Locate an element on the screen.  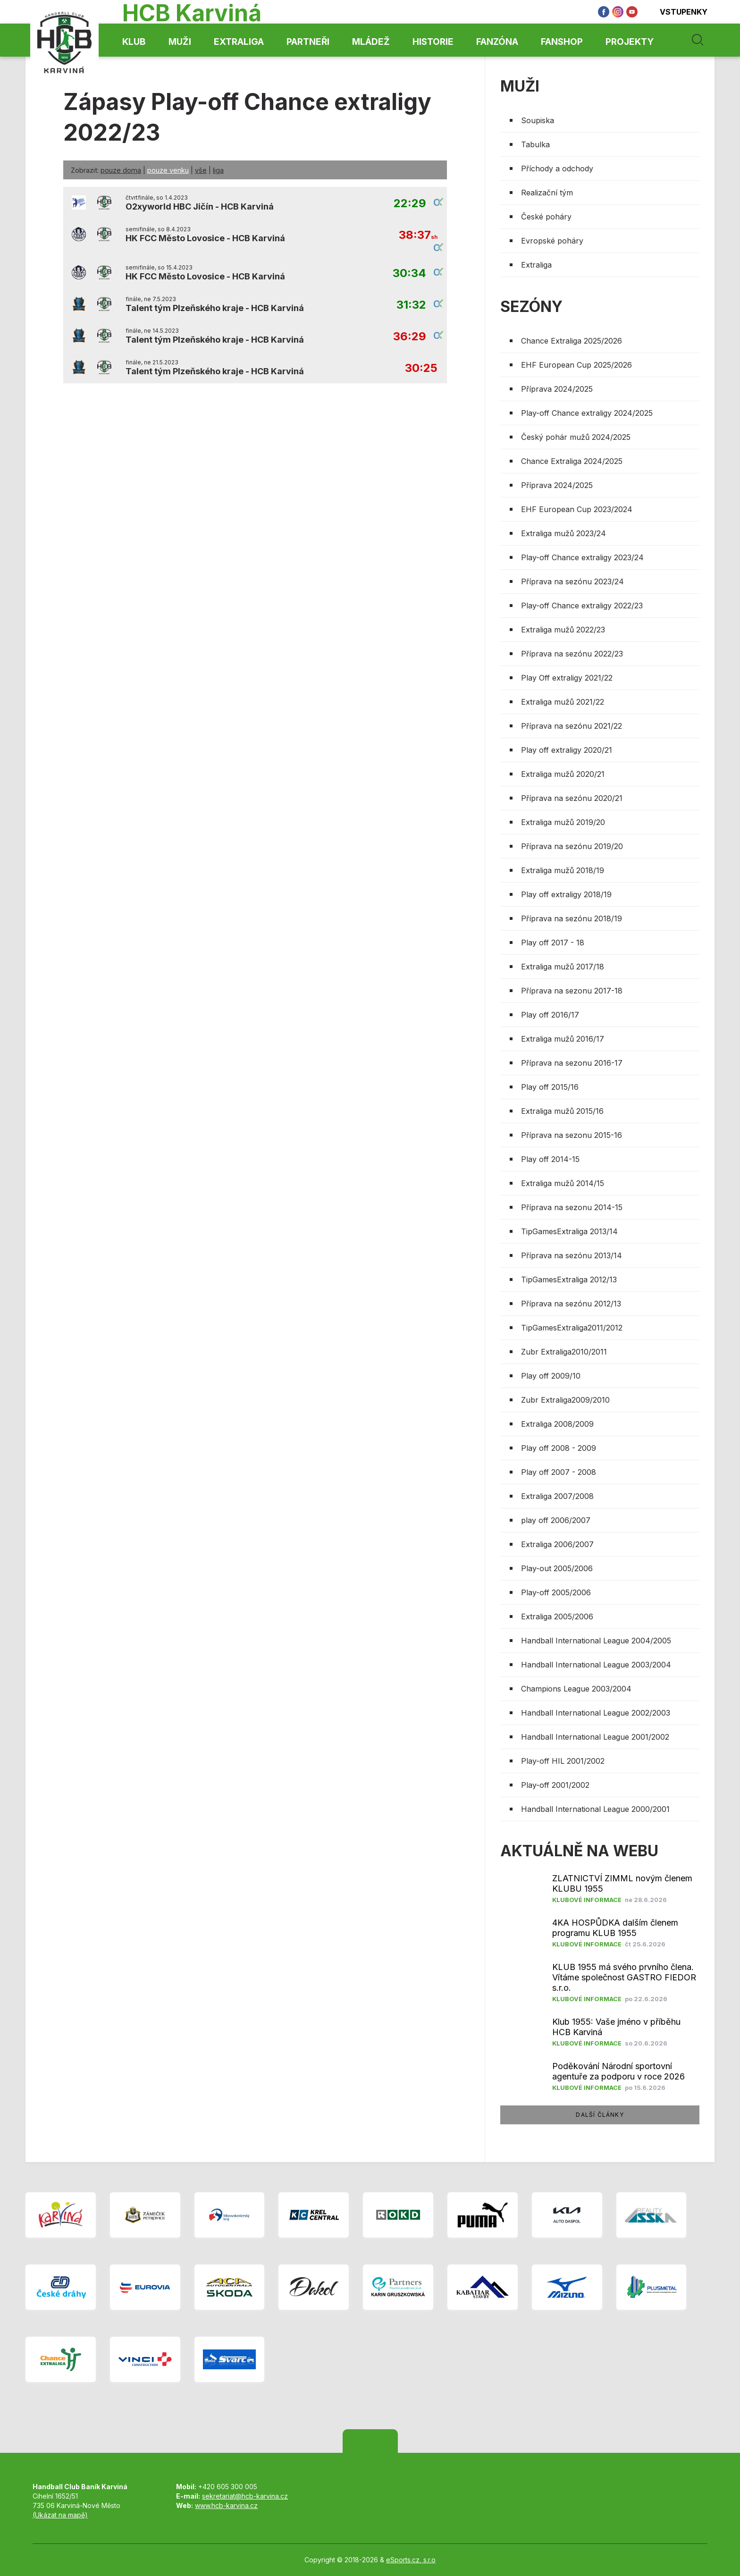
Extraliga mužů 2014/15 is located at coordinates (562, 1183).